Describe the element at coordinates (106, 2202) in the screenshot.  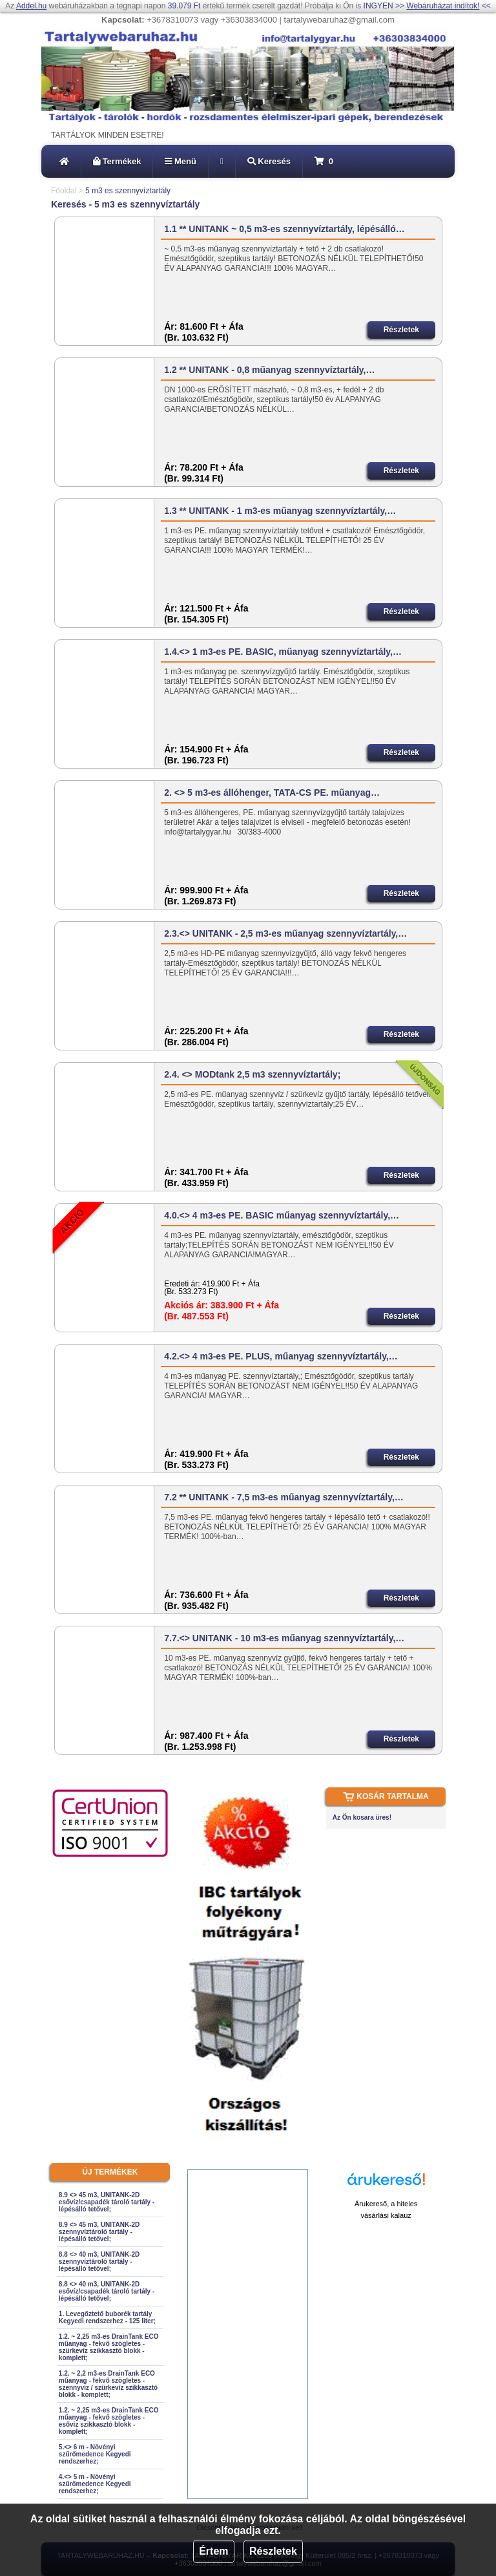
I see `8.9 <> 45 m3, UNITANK-2D esővíz/csapadék tároló tartály - lépésálló tetővel;` at that location.